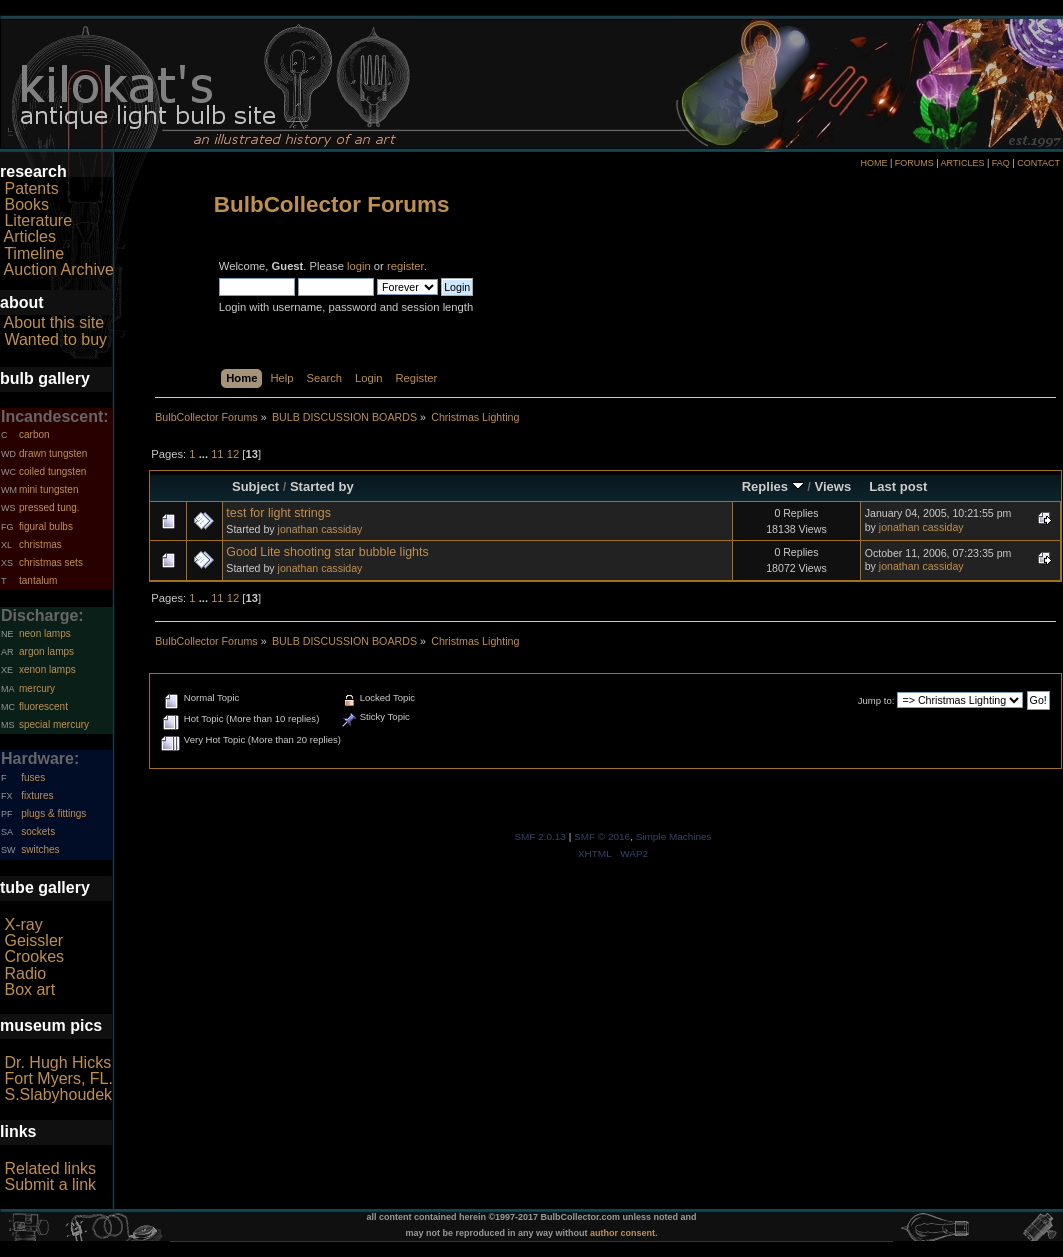  I want to click on Submit a link, so click(50, 1184).